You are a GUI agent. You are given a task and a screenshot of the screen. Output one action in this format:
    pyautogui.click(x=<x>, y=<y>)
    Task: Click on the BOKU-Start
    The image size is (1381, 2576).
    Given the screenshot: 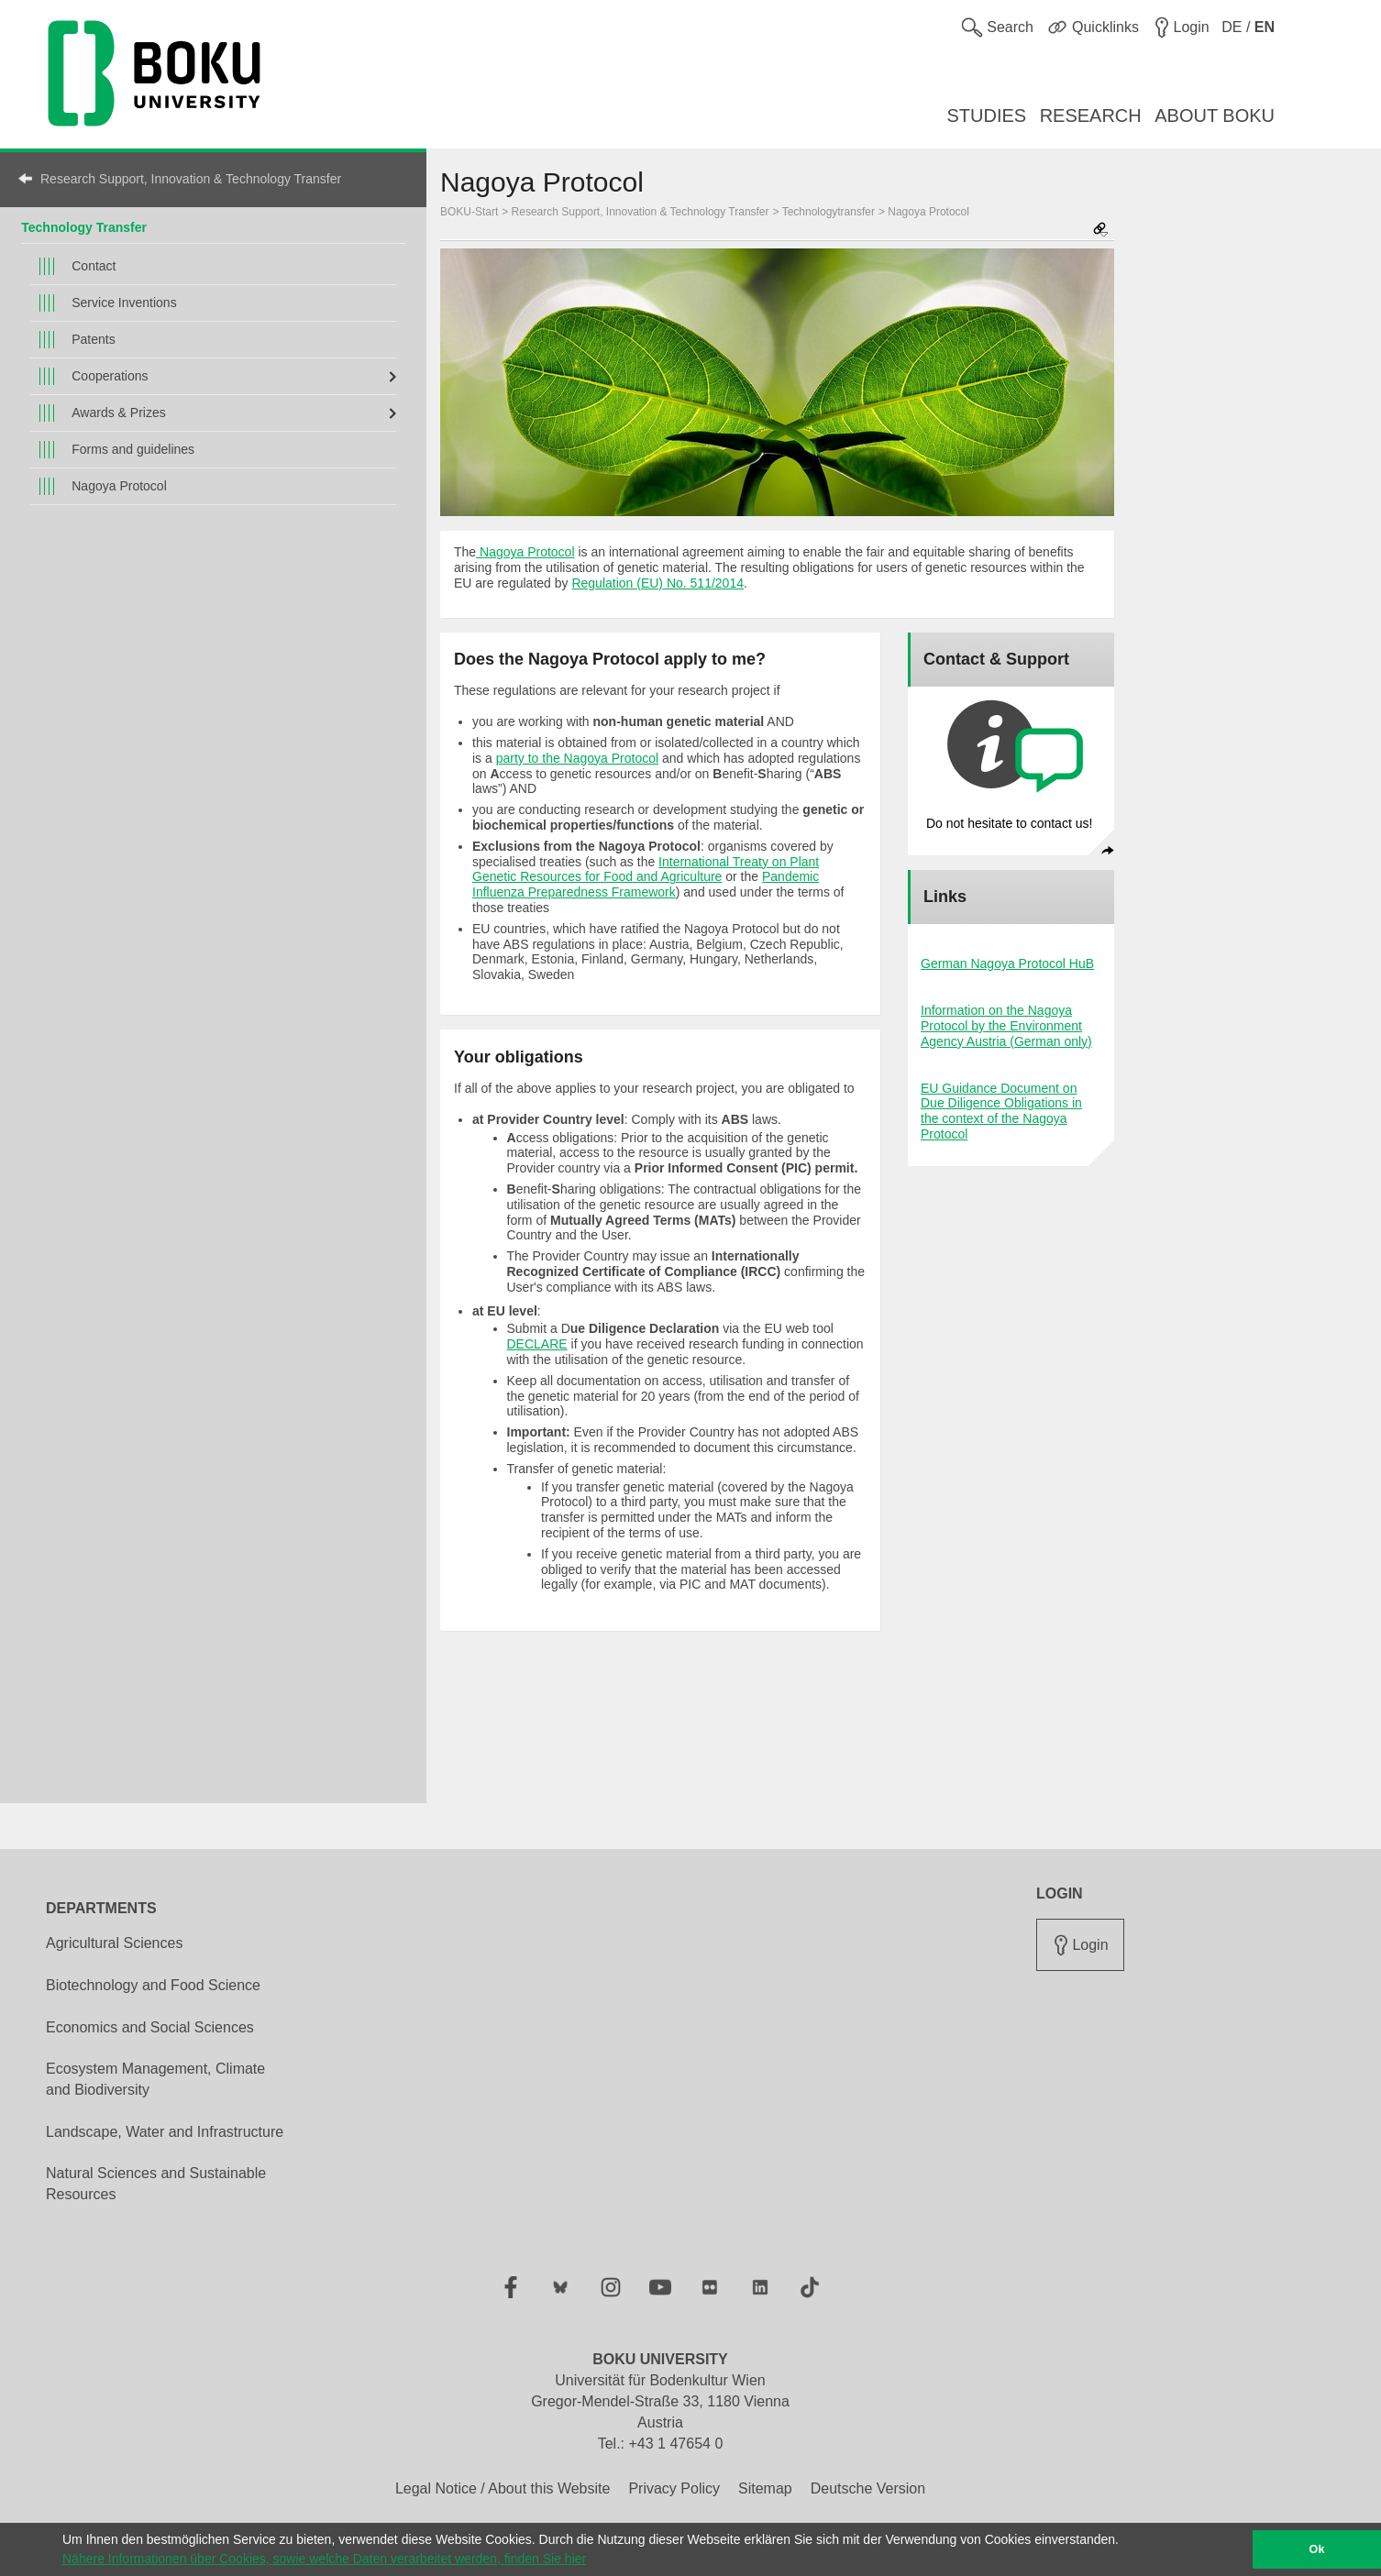 What is the action you would take?
    pyautogui.click(x=469, y=211)
    